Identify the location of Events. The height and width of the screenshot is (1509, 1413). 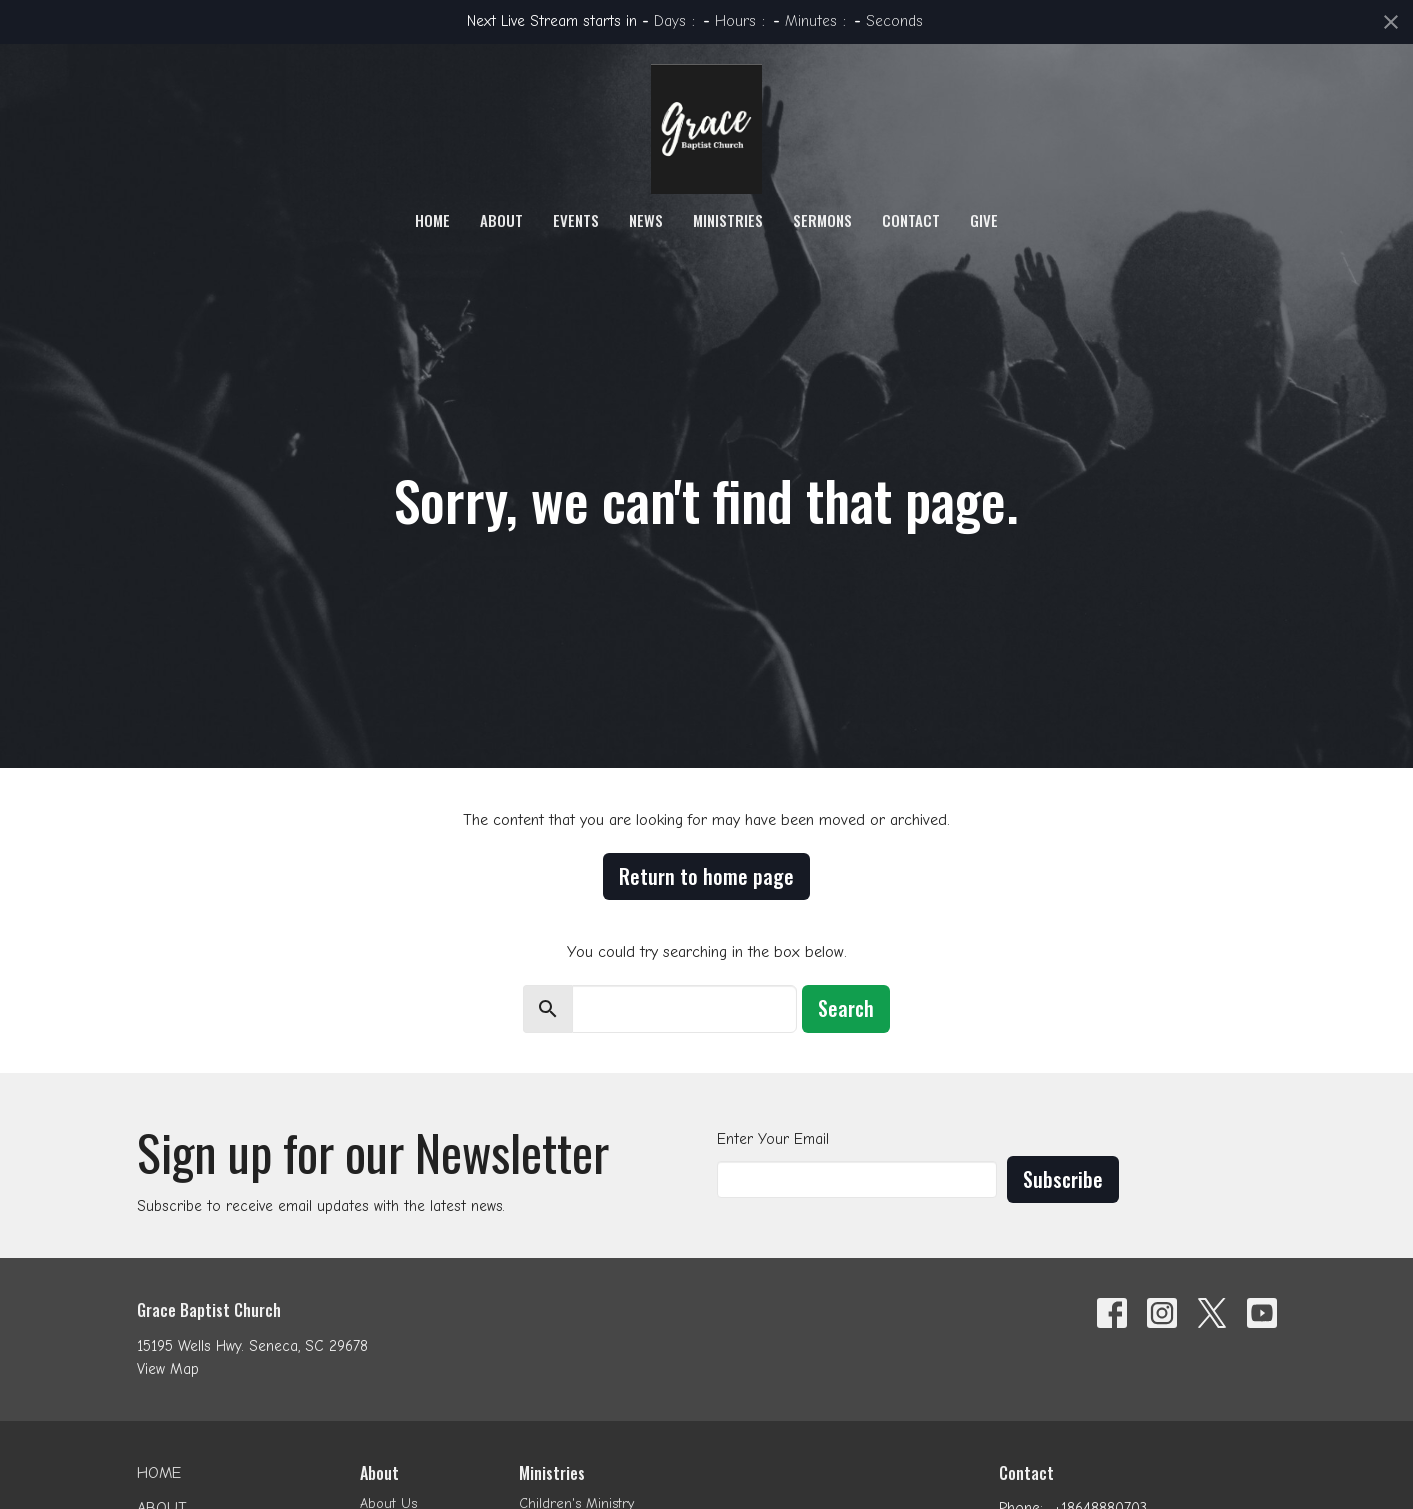
(576, 220).